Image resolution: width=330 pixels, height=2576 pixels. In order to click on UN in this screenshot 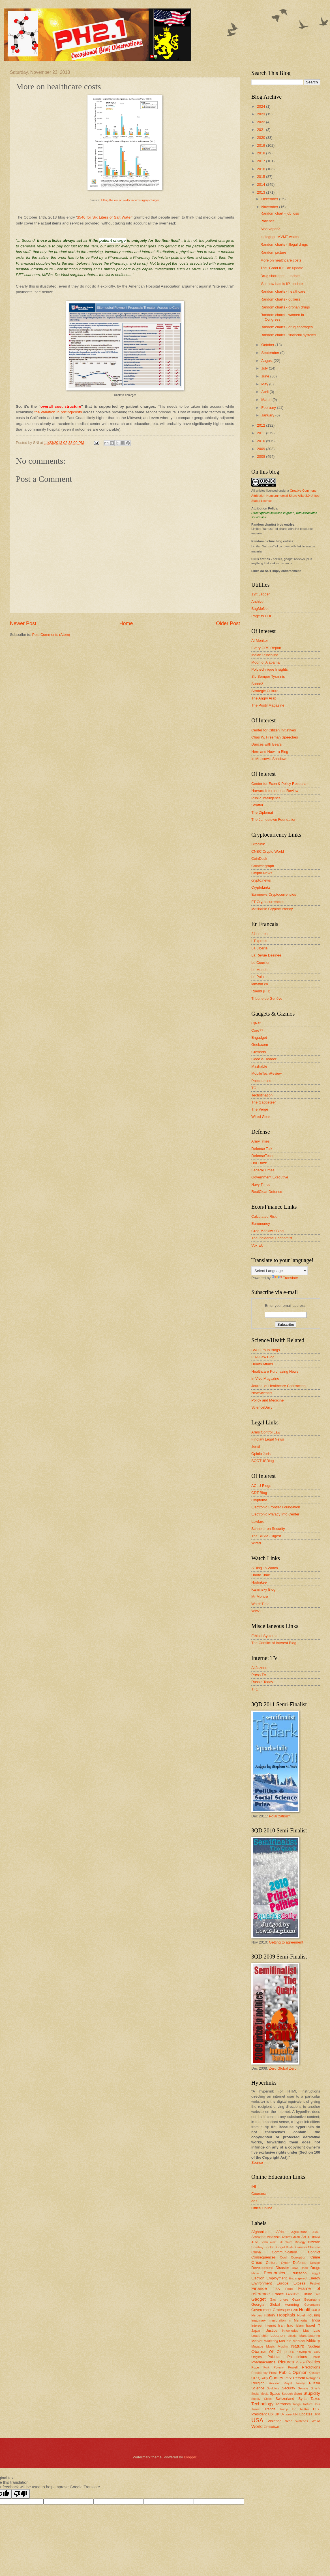, I will do `click(295, 2414)`.